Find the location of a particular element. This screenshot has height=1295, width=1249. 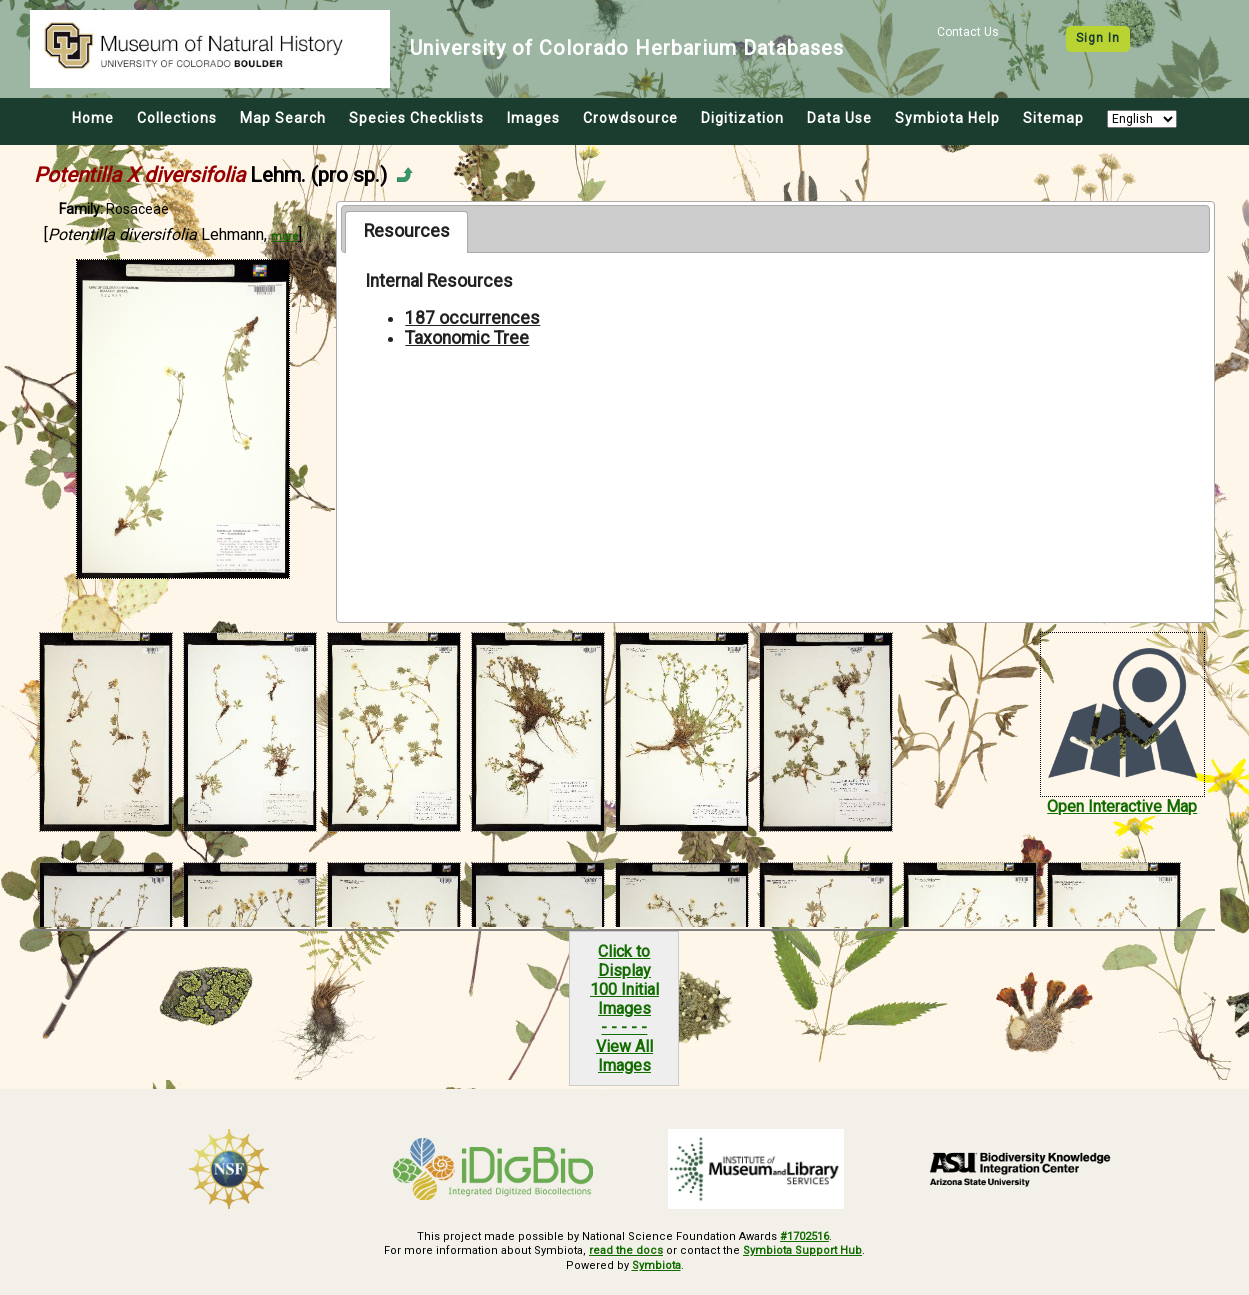

187 occurrences is located at coordinates (472, 318).